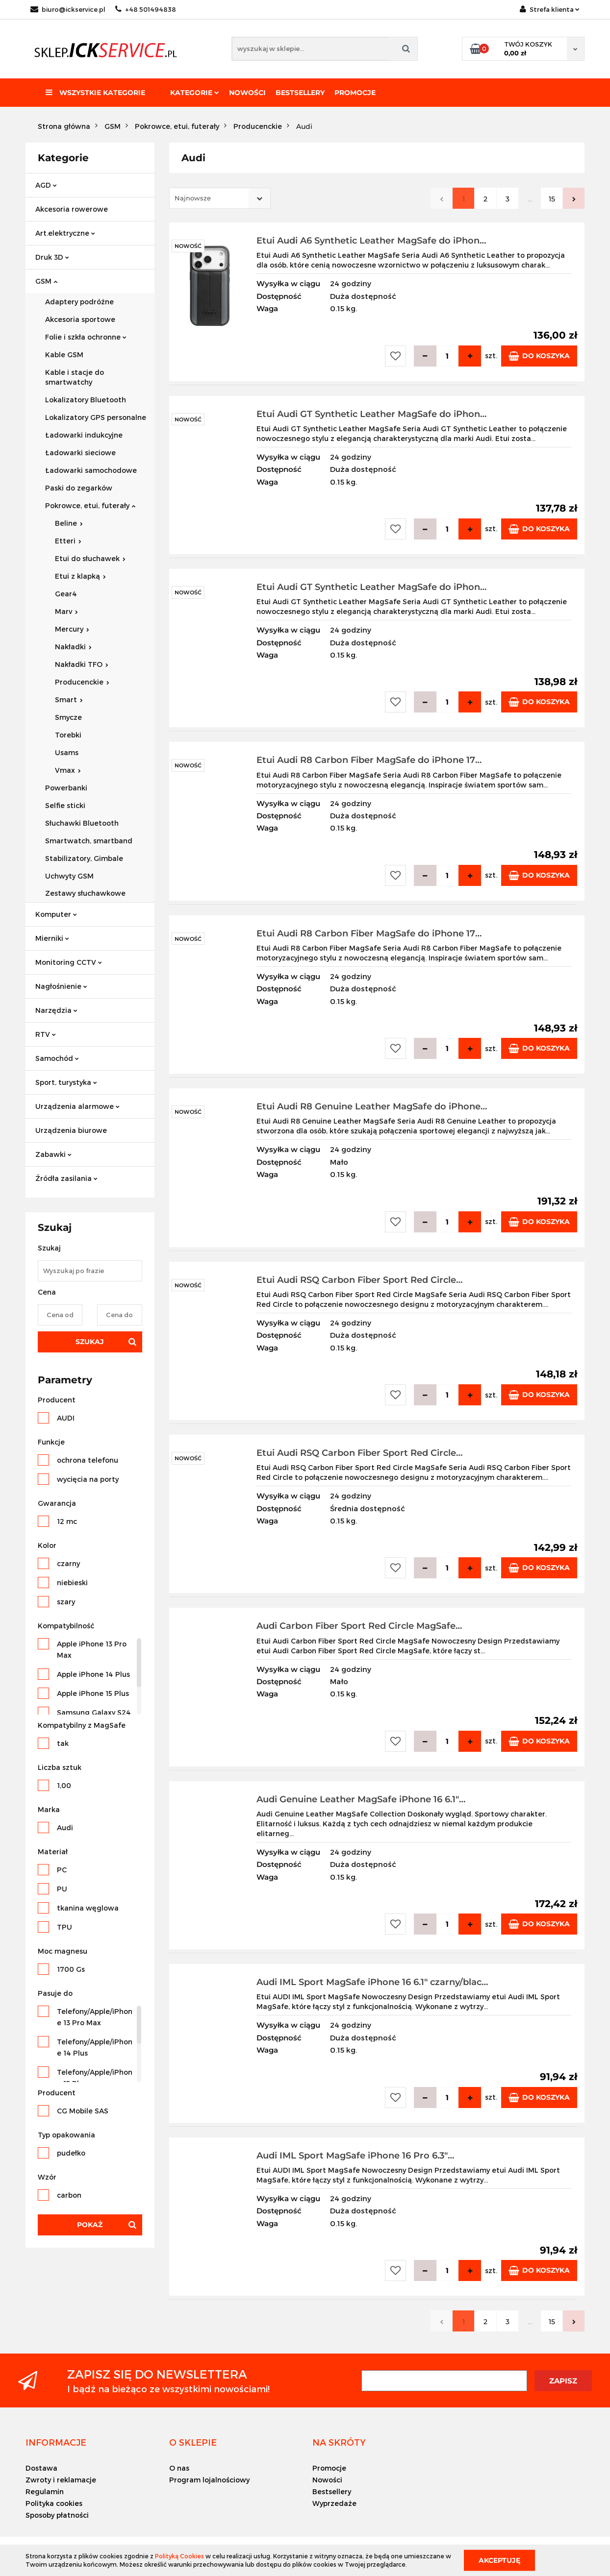  What do you see at coordinates (85, 399) in the screenshot?
I see `Lokalizatory Bluetooth` at bounding box center [85, 399].